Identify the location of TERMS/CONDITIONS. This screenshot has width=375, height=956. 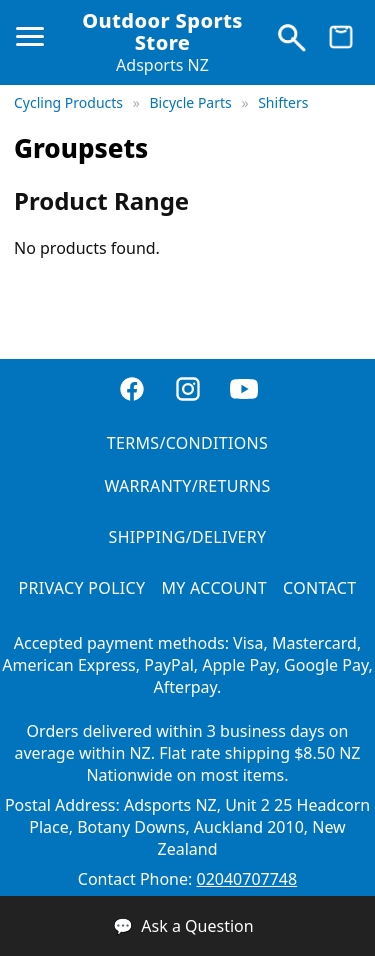
(187, 443).